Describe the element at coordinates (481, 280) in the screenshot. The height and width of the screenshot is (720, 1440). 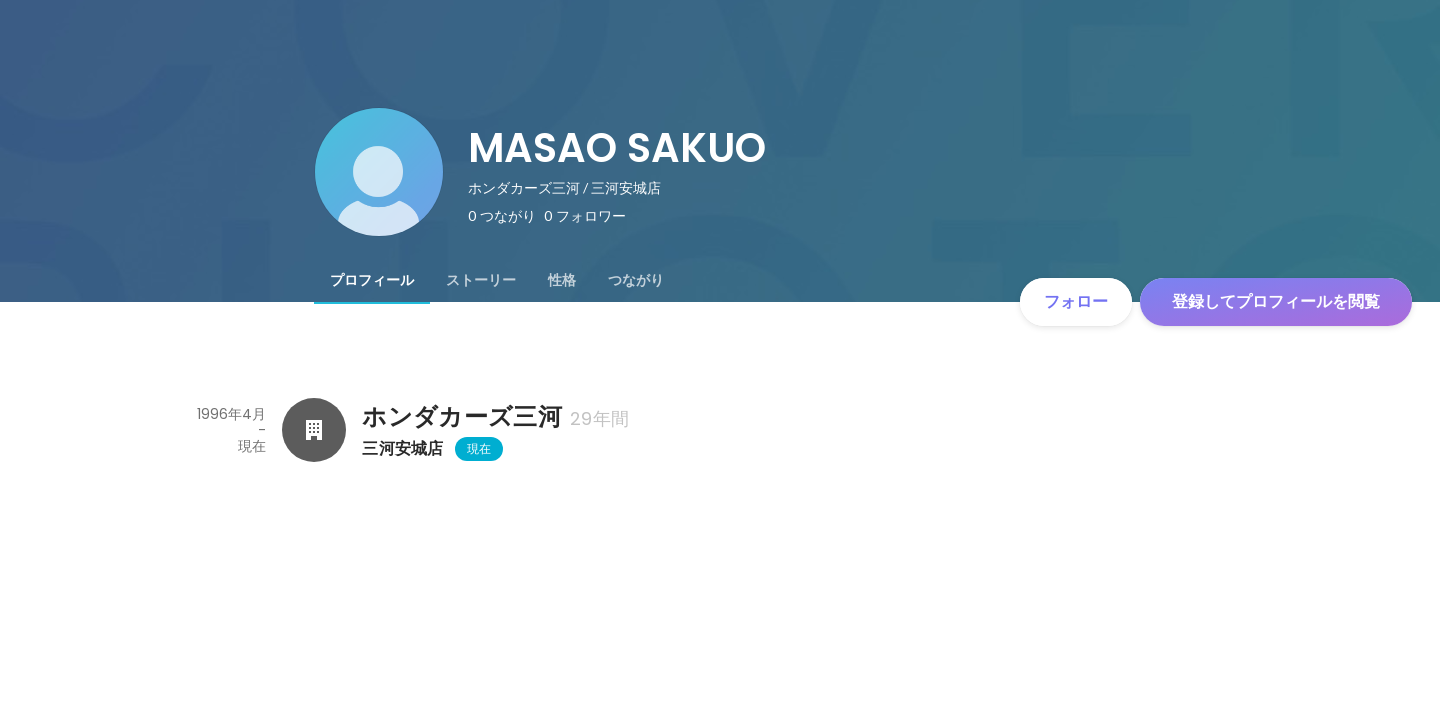
I see `ストーリー` at that location.